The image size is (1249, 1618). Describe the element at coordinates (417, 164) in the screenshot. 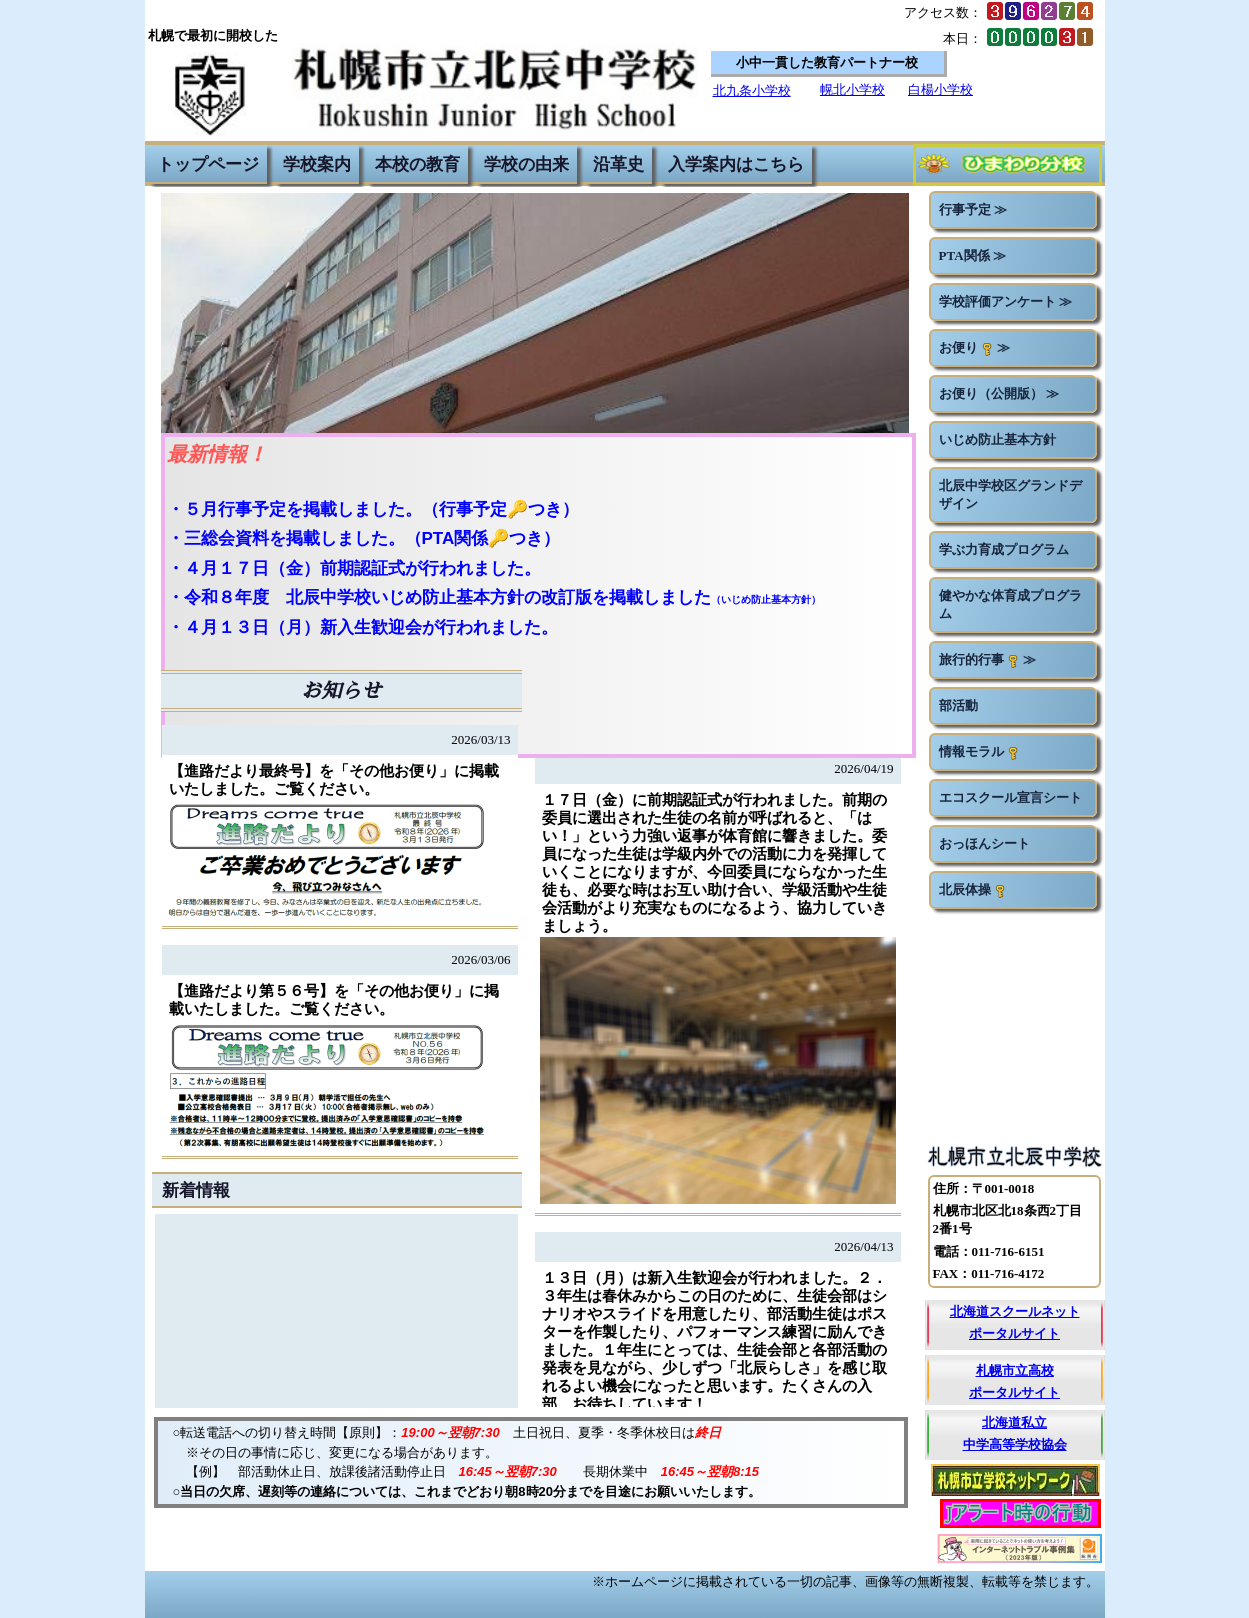

I see `本校の教育` at that location.